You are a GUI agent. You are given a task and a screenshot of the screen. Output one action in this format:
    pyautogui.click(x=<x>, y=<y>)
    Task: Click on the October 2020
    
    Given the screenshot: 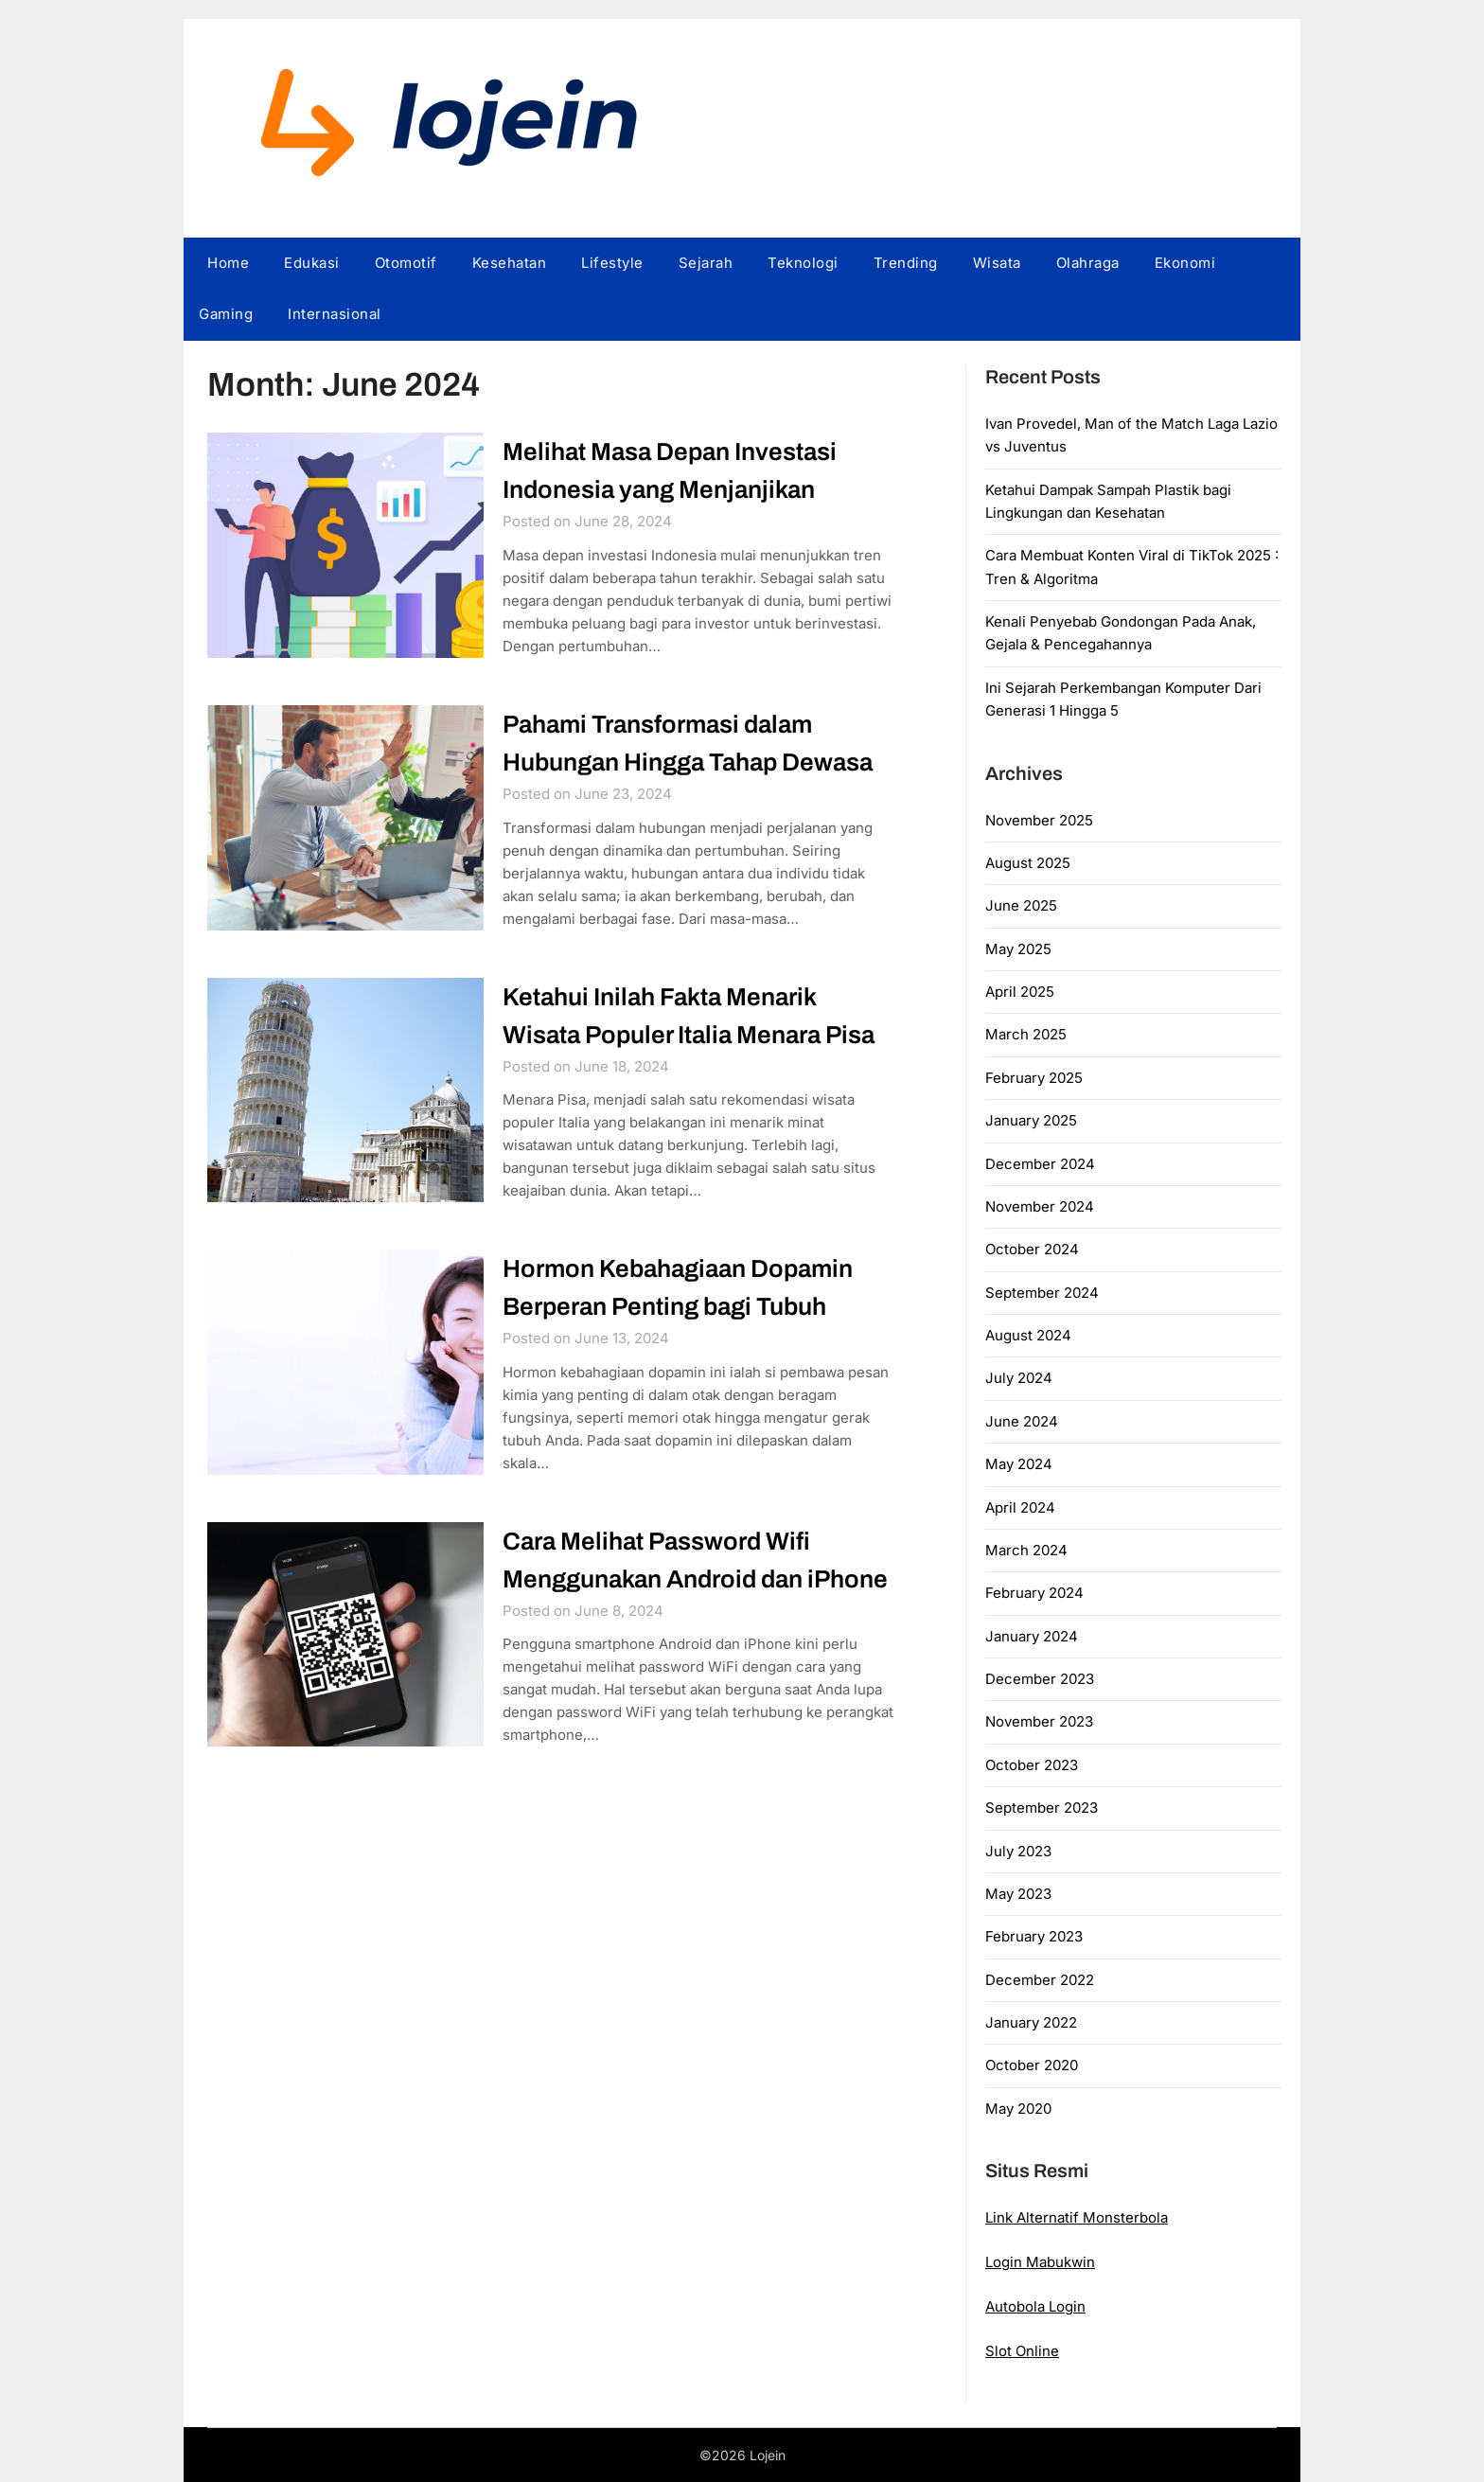 What is the action you would take?
    pyautogui.click(x=1031, y=2065)
    